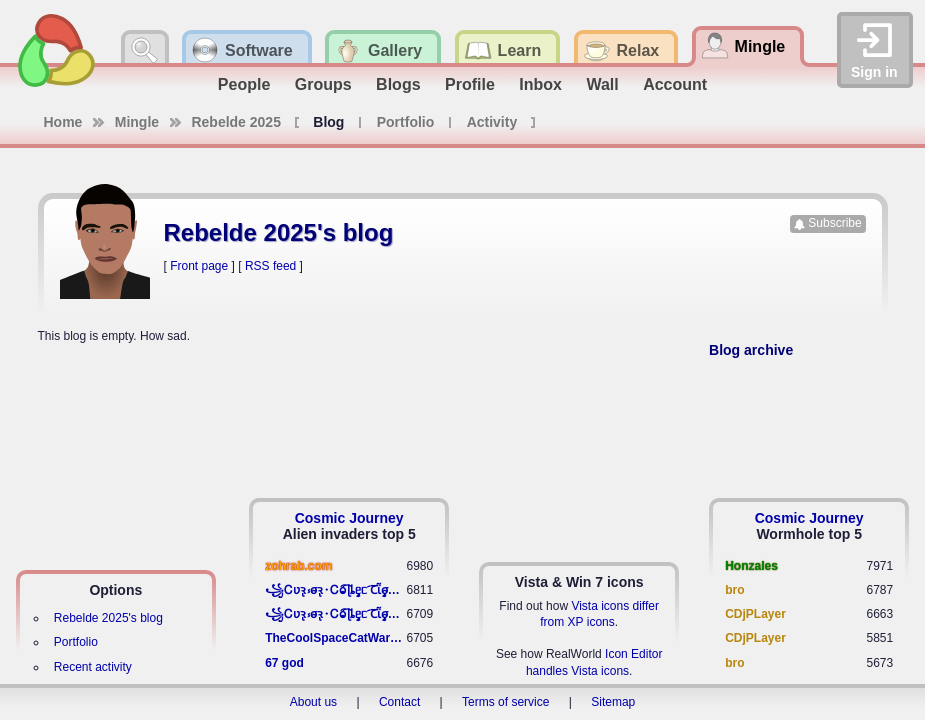 This screenshot has width=925, height=720. What do you see at coordinates (492, 122) in the screenshot?
I see `Activity` at bounding box center [492, 122].